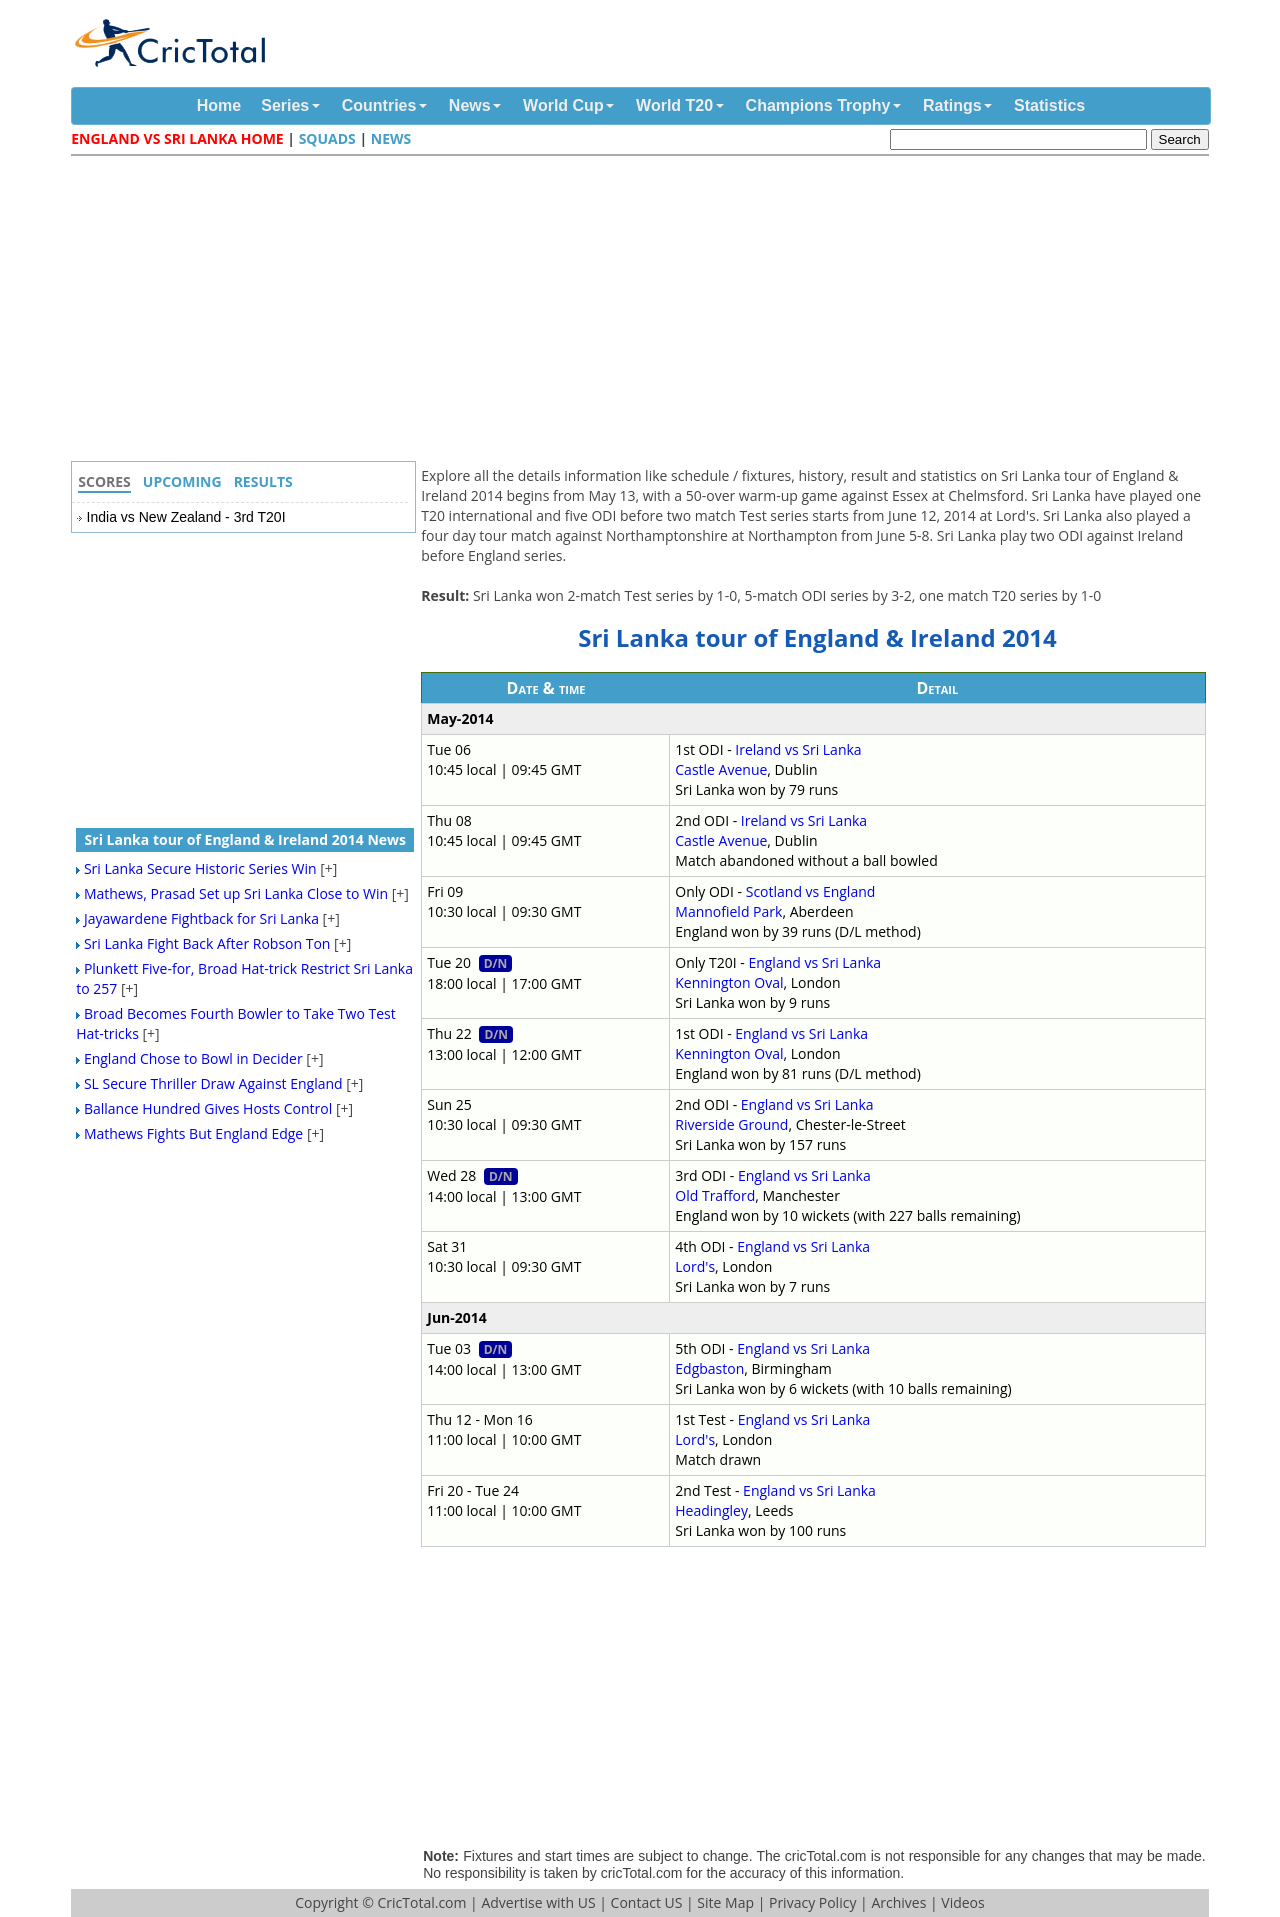 The image size is (1280, 1917). Describe the element at coordinates (285, 105) in the screenshot. I see `Series` at that location.